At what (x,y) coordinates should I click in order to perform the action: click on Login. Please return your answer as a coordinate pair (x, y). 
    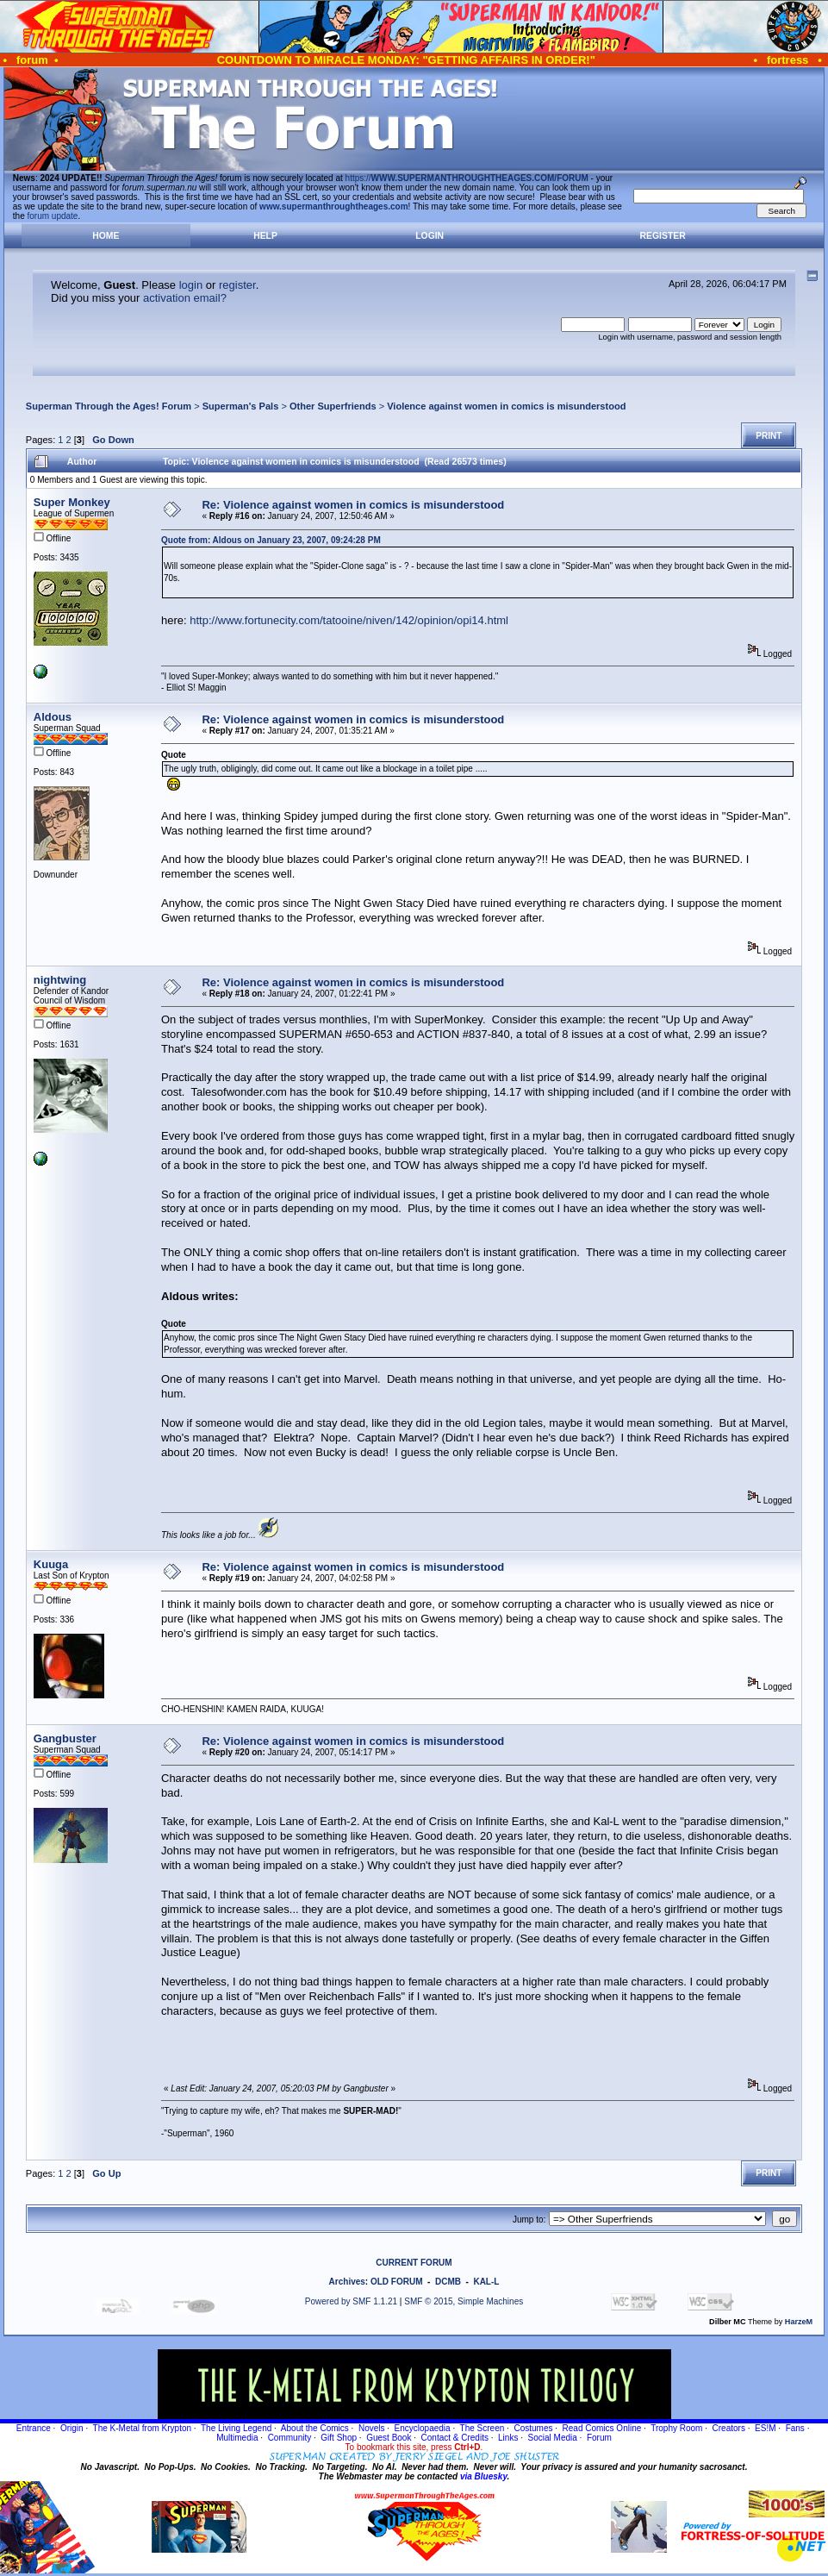
    Looking at the image, I should click on (429, 236).